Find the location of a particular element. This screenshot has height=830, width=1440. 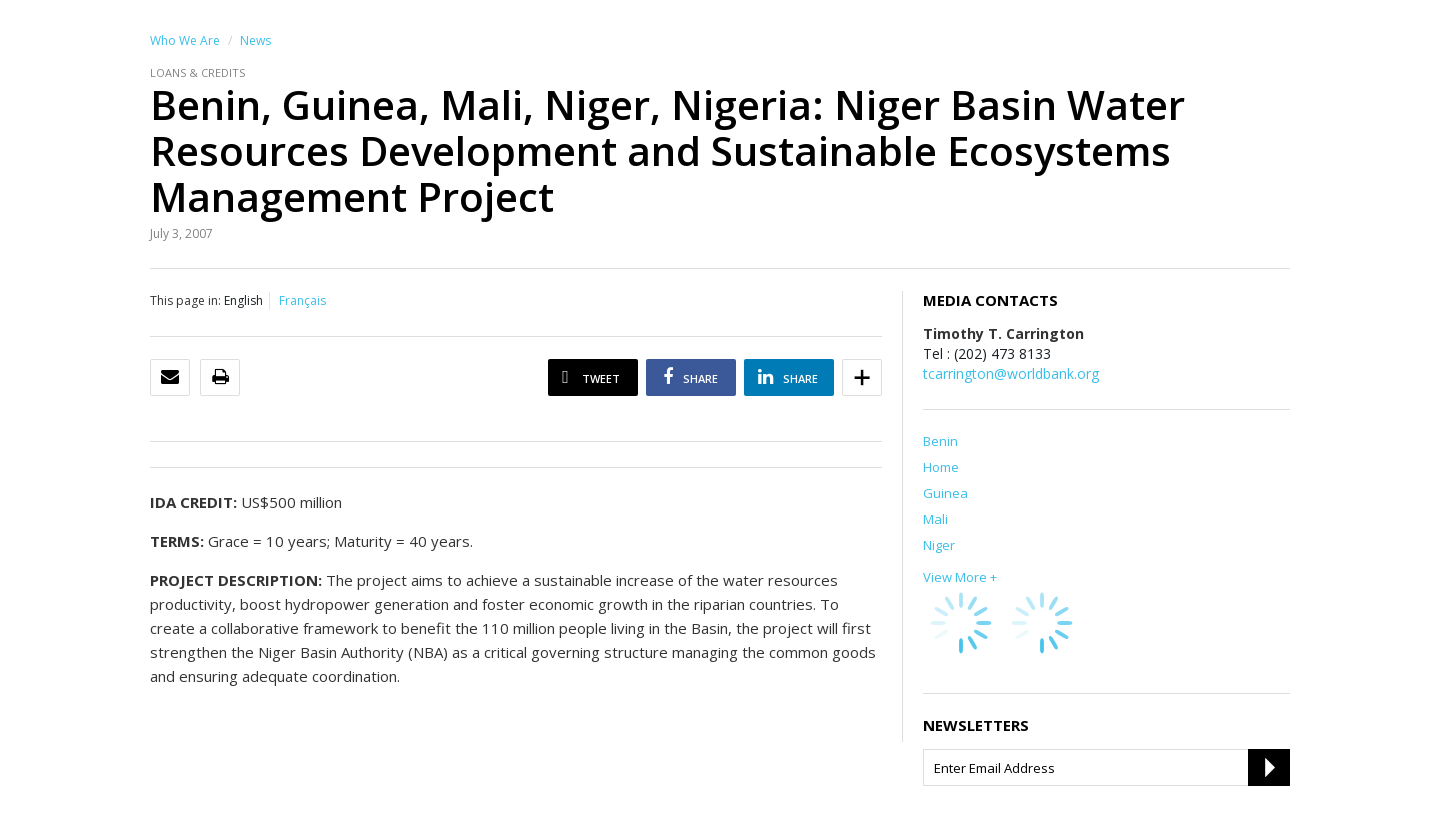

News is located at coordinates (255, 40).